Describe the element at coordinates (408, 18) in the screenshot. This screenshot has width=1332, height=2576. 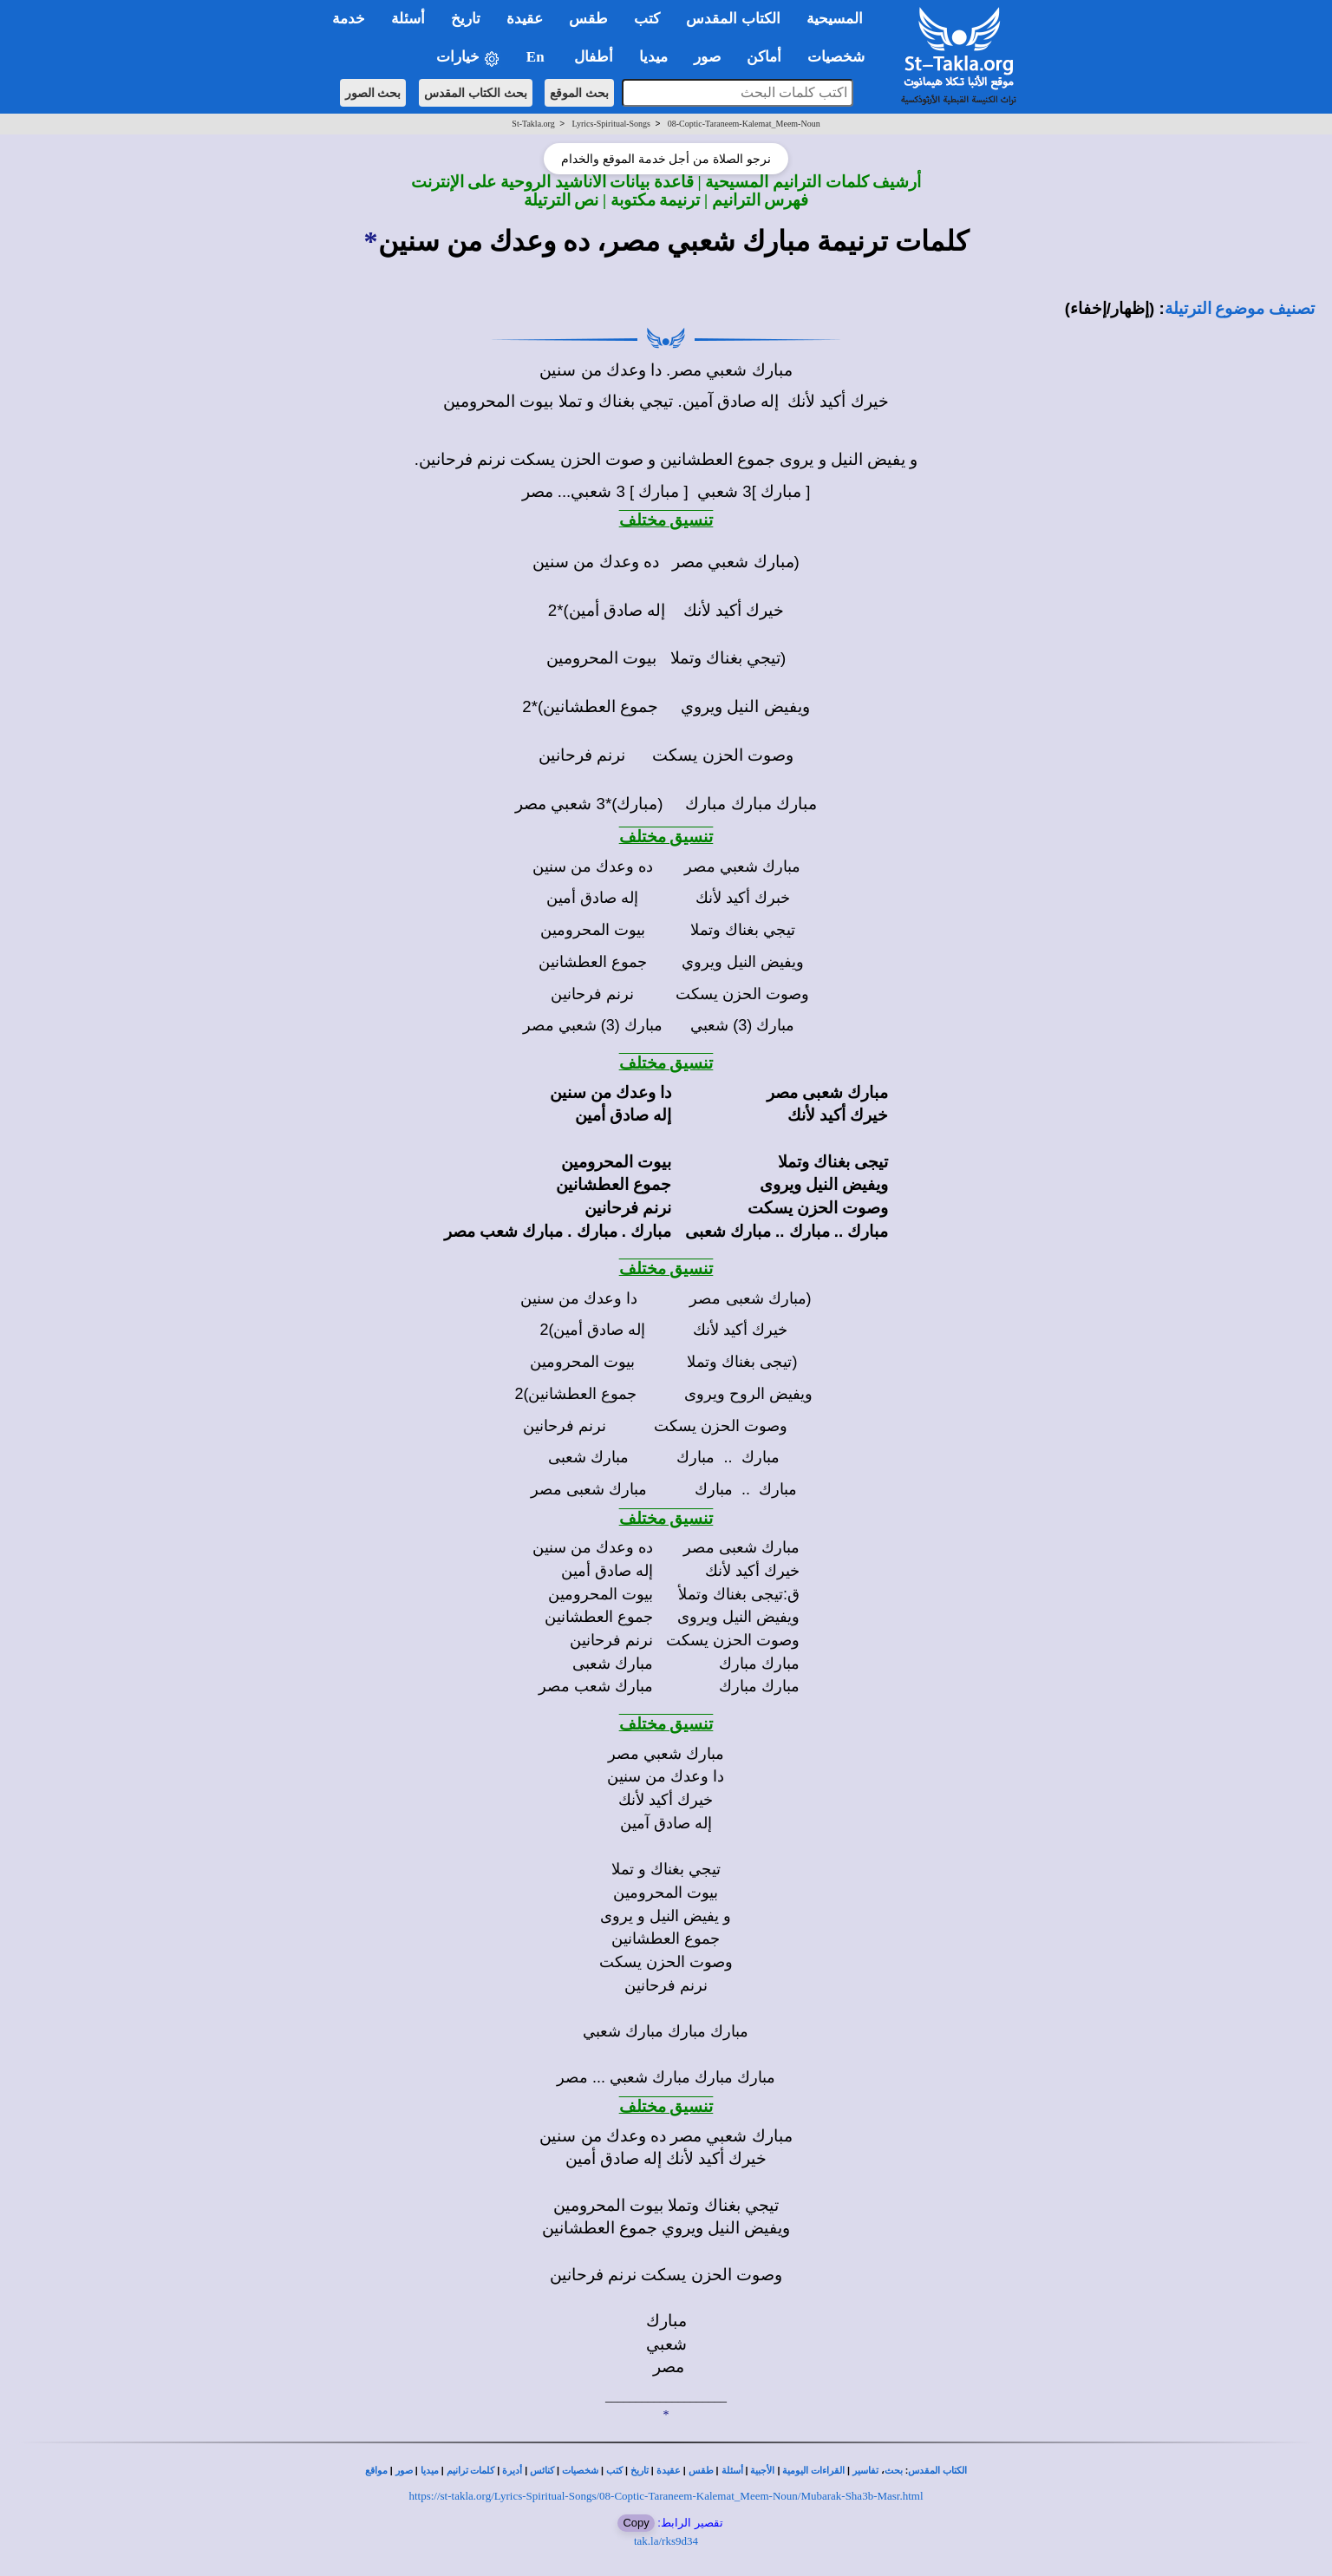
I see `أسئلة [button]` at that location.